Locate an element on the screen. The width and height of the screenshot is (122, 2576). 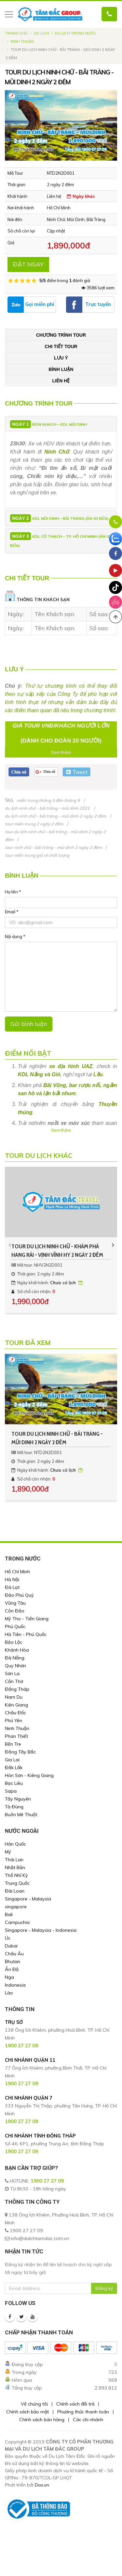
Chính sách bảo mật is located at coordinates (27, 2412).